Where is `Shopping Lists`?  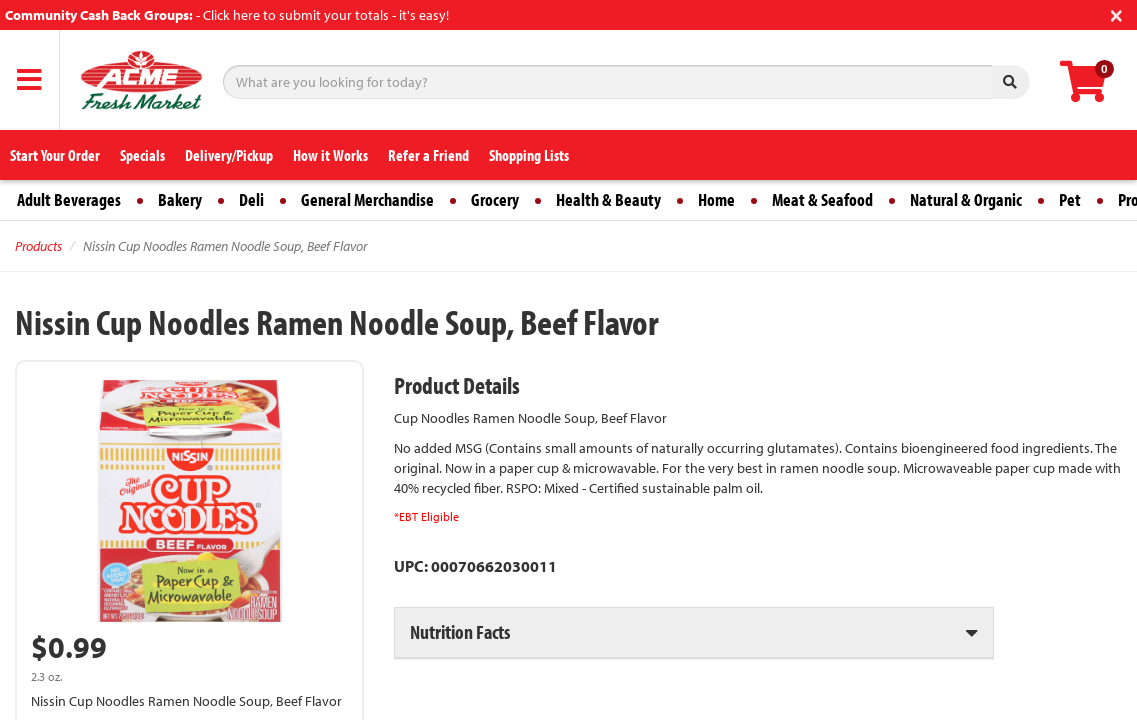 Shopping Lists is located at coordinates (529, 155).